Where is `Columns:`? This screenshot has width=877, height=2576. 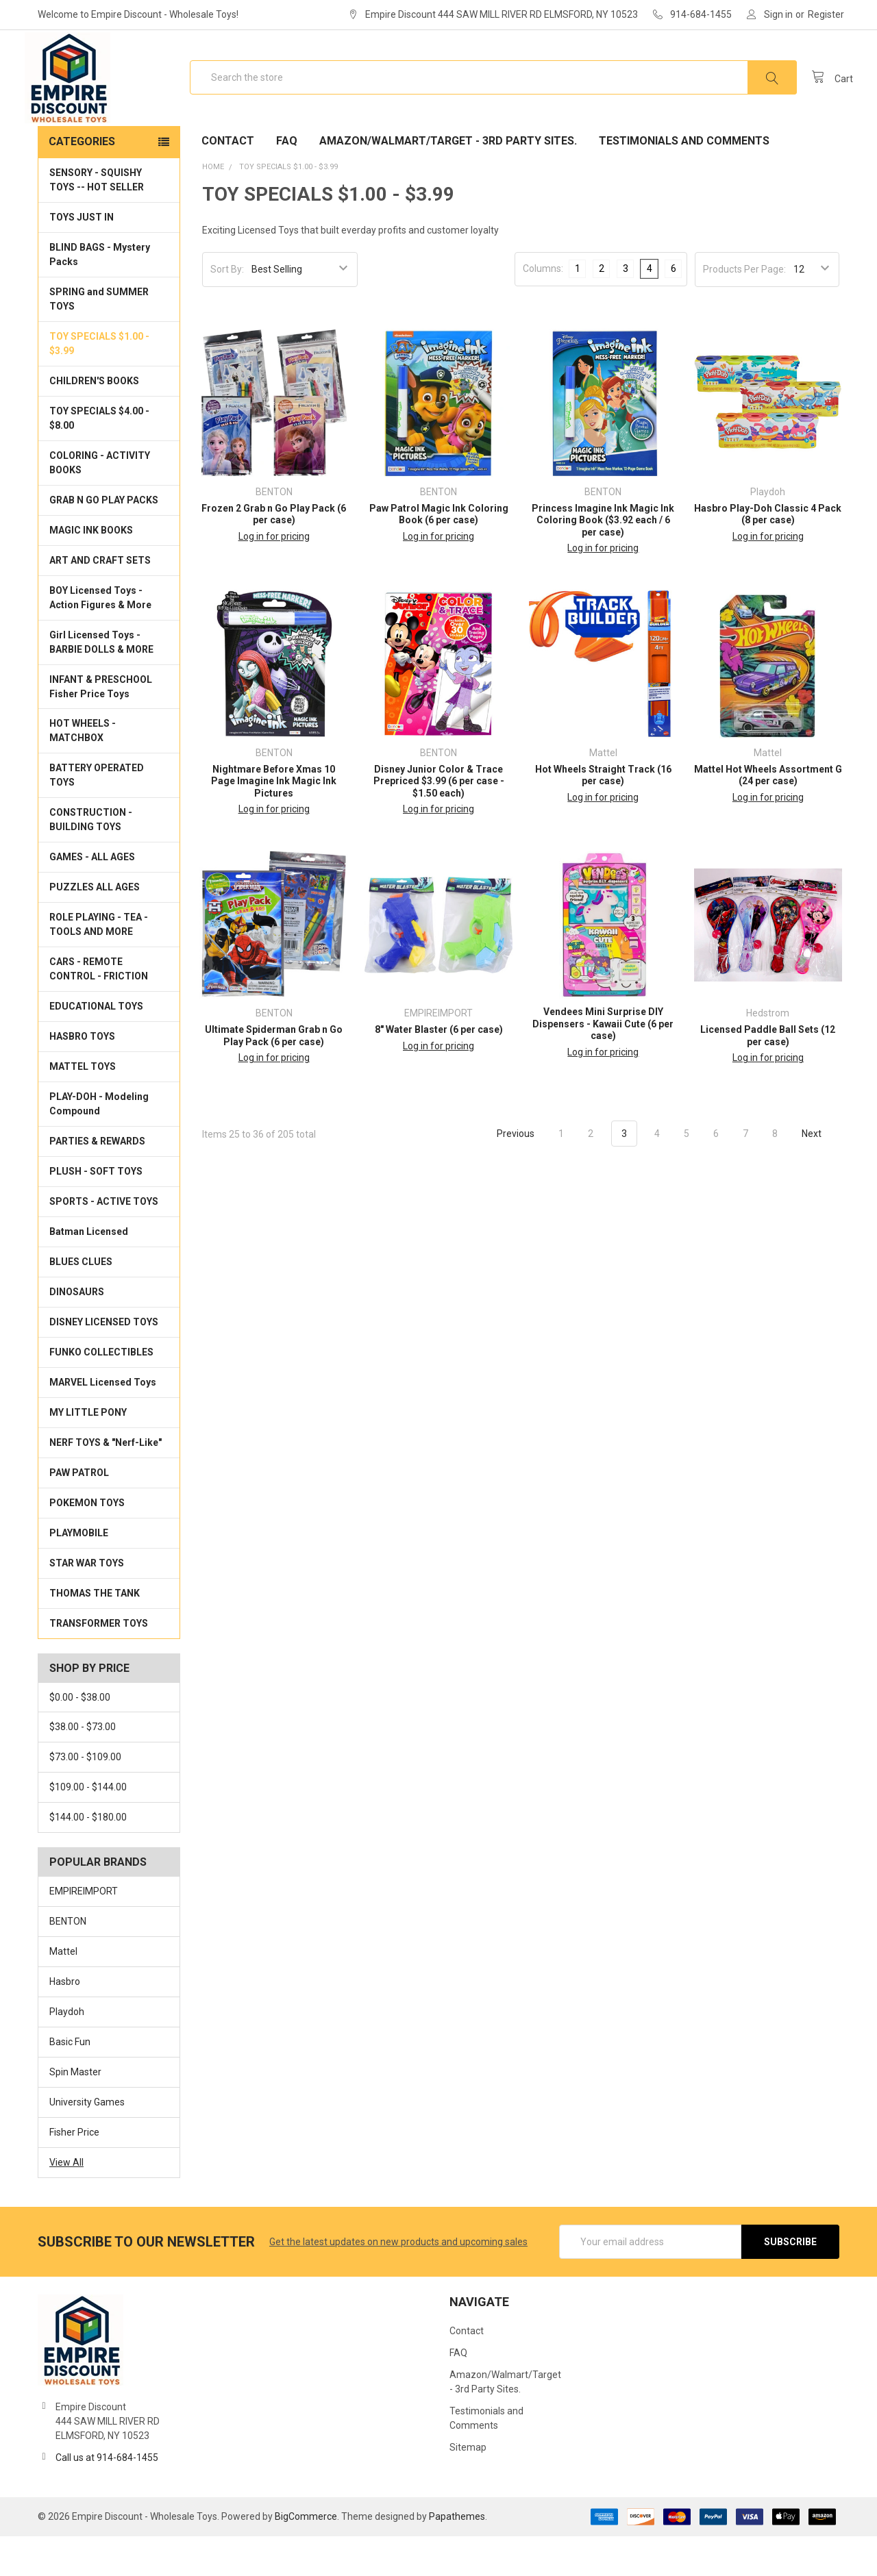
Columns: is located at coordinates (543, 308).